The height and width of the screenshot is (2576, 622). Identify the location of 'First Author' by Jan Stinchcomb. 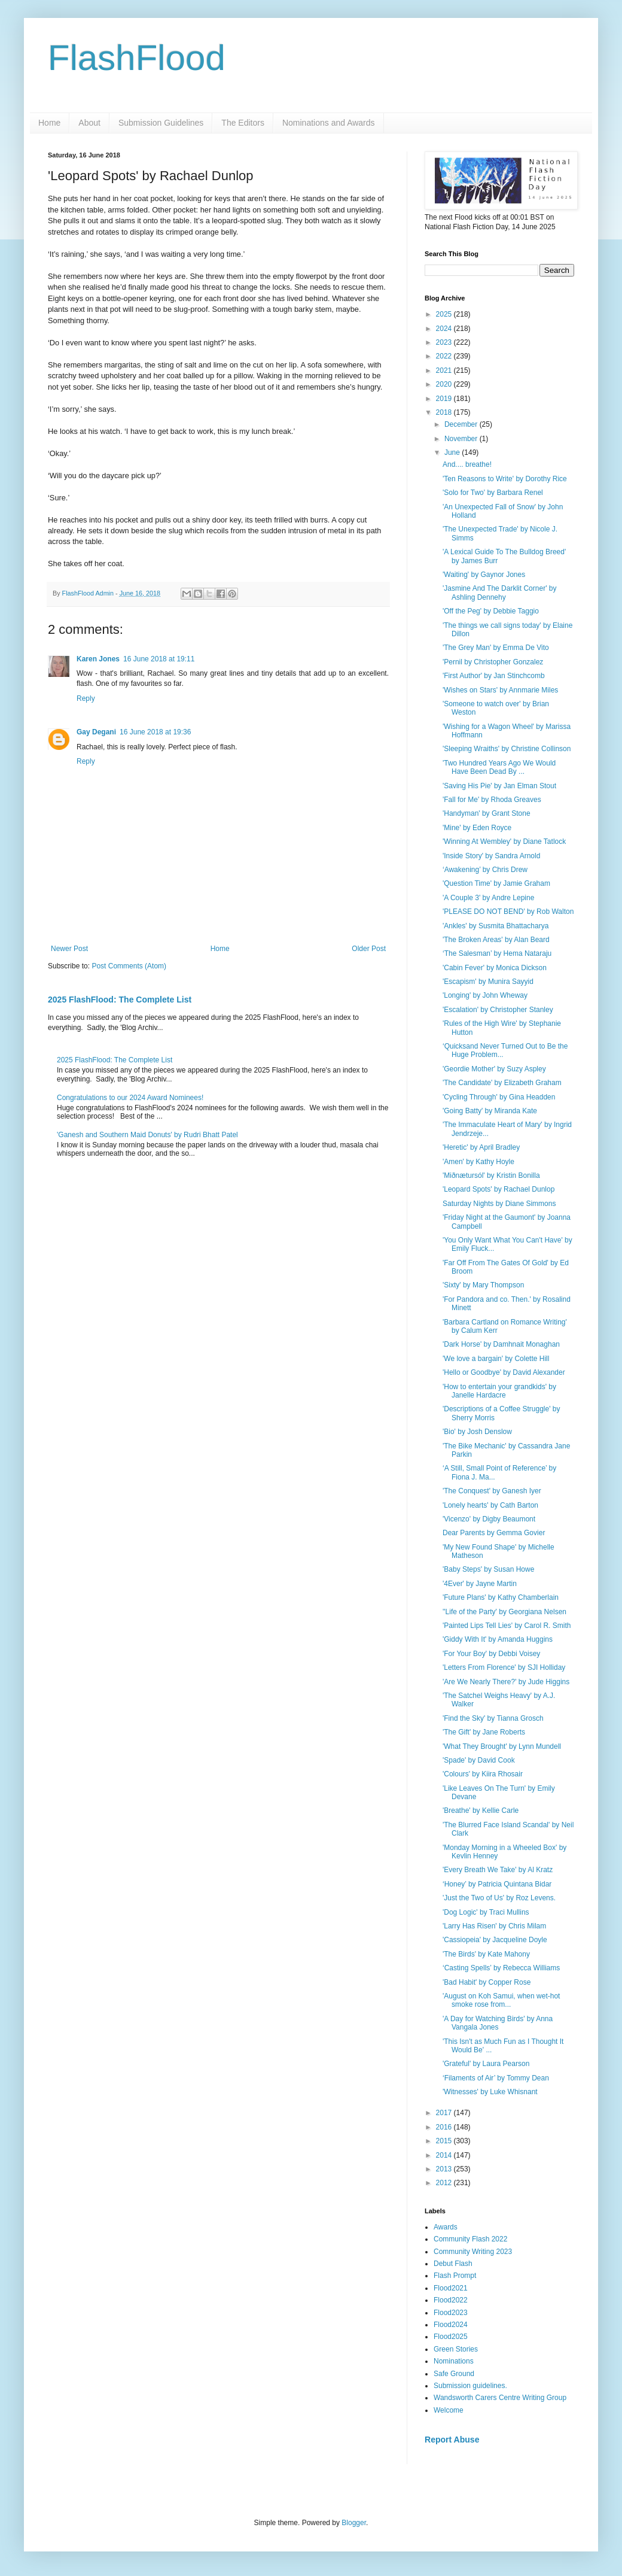
(494, 676).